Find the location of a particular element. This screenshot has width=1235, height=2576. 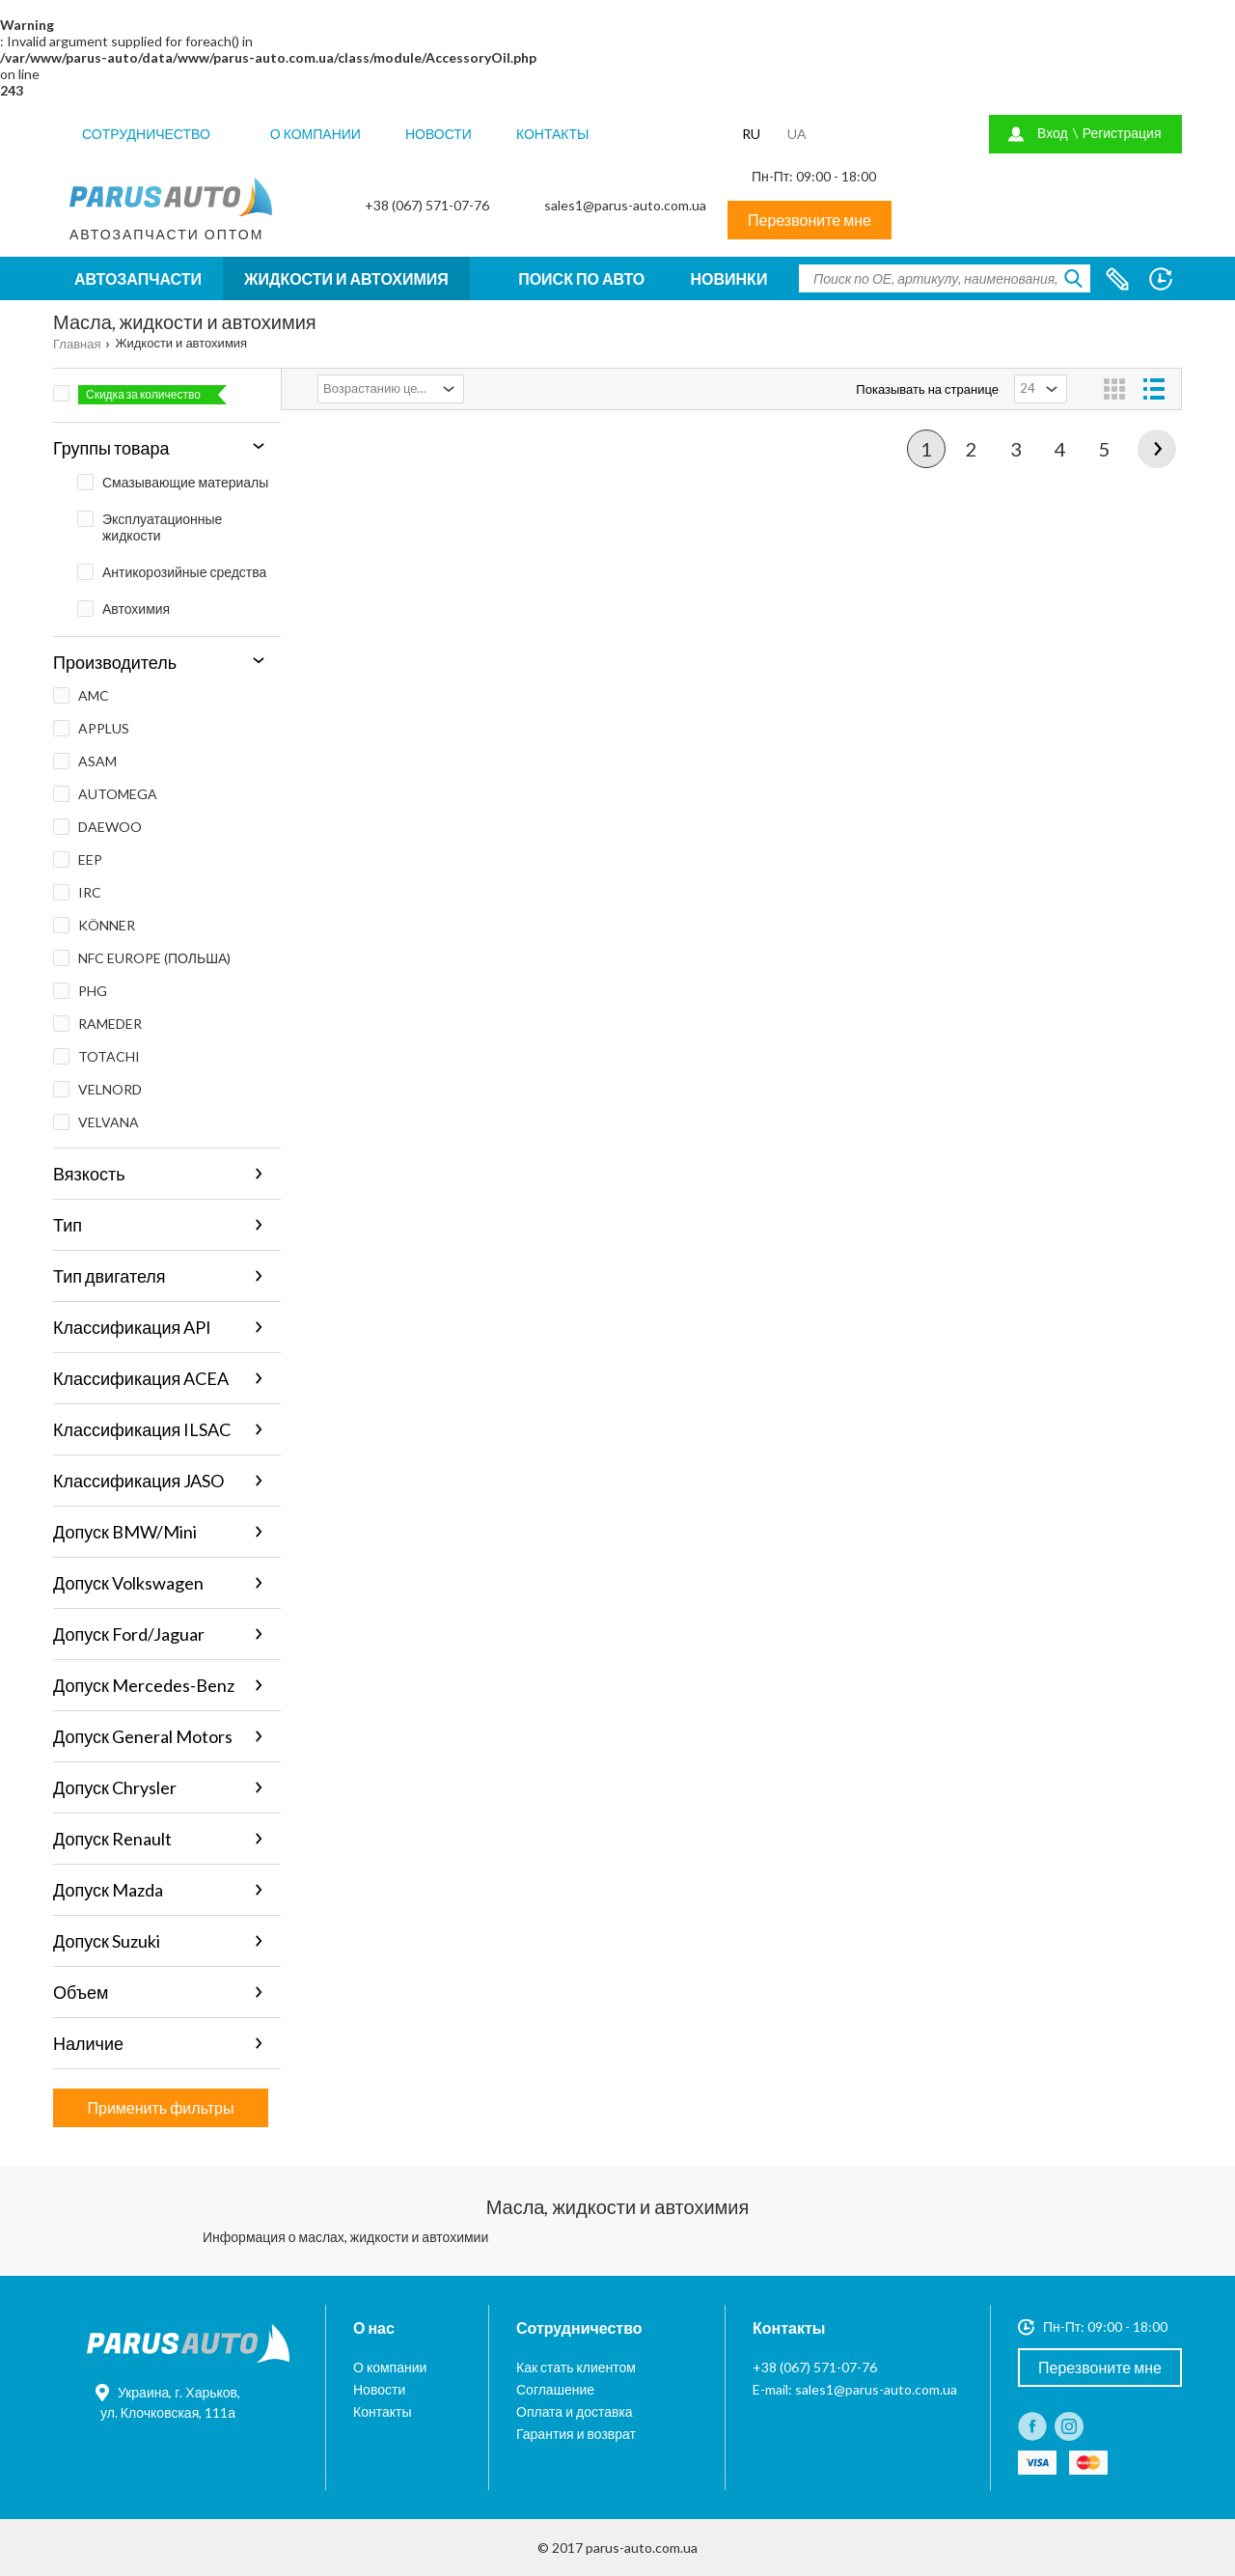

Антикорозийные средства is located at coordinates (171, 572).